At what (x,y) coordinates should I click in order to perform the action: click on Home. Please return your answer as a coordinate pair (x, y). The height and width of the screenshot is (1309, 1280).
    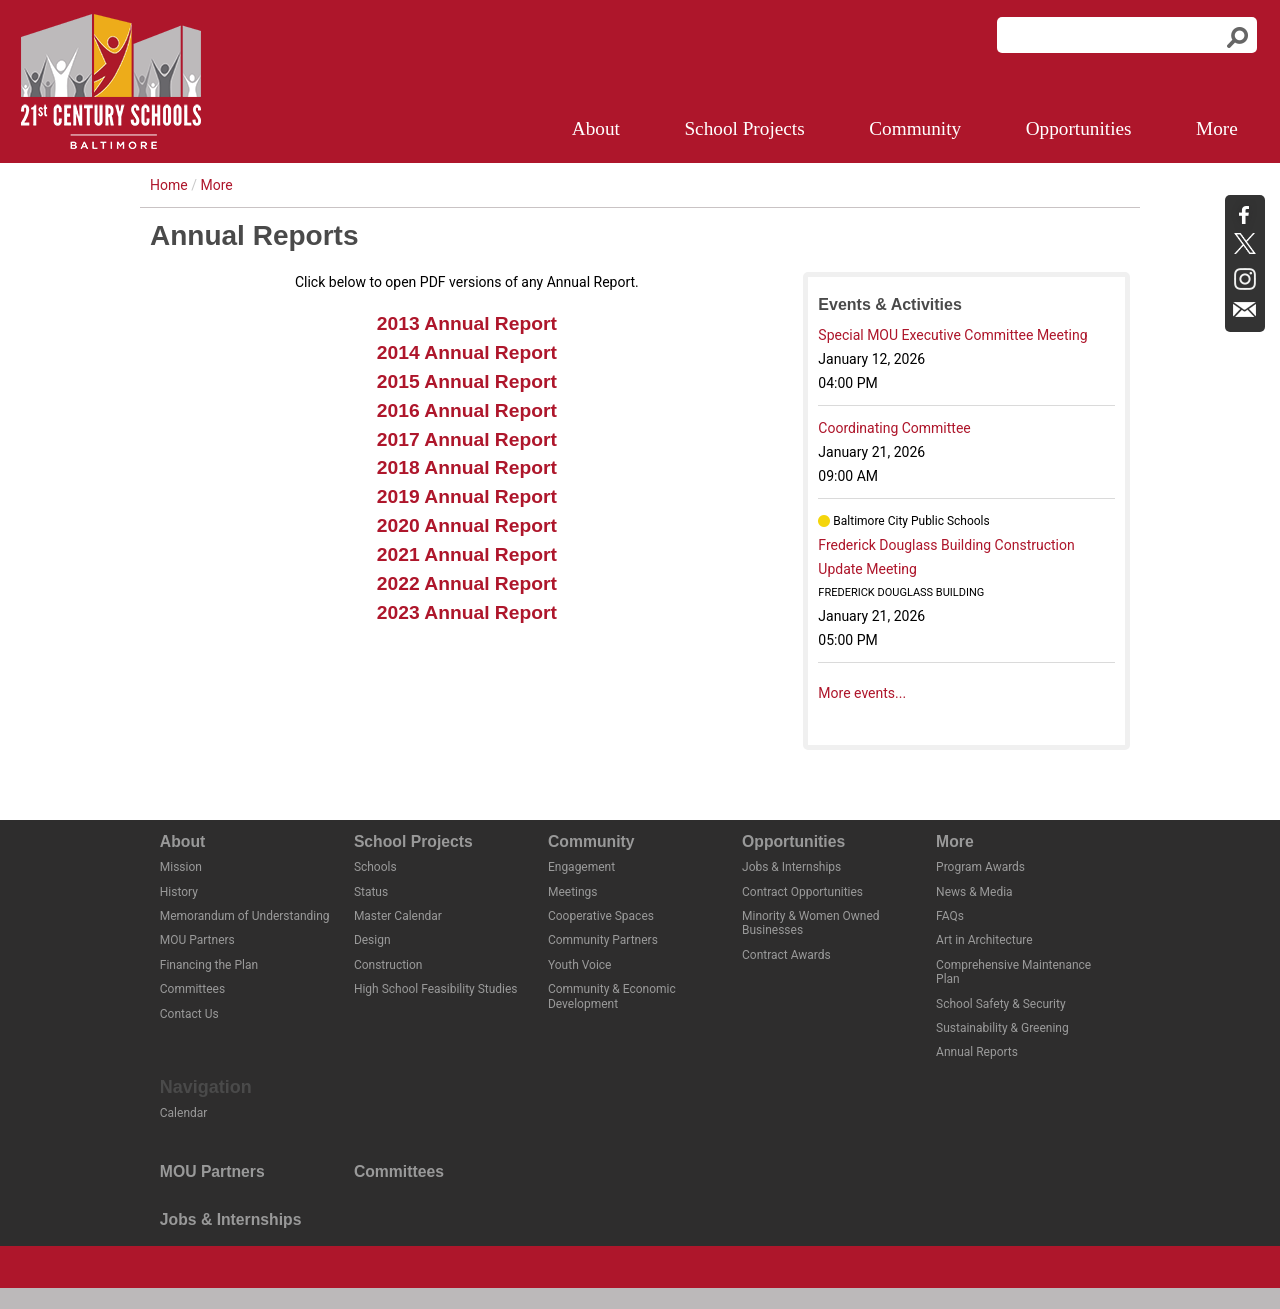
    Looking at the image, I should click on (169, 185).